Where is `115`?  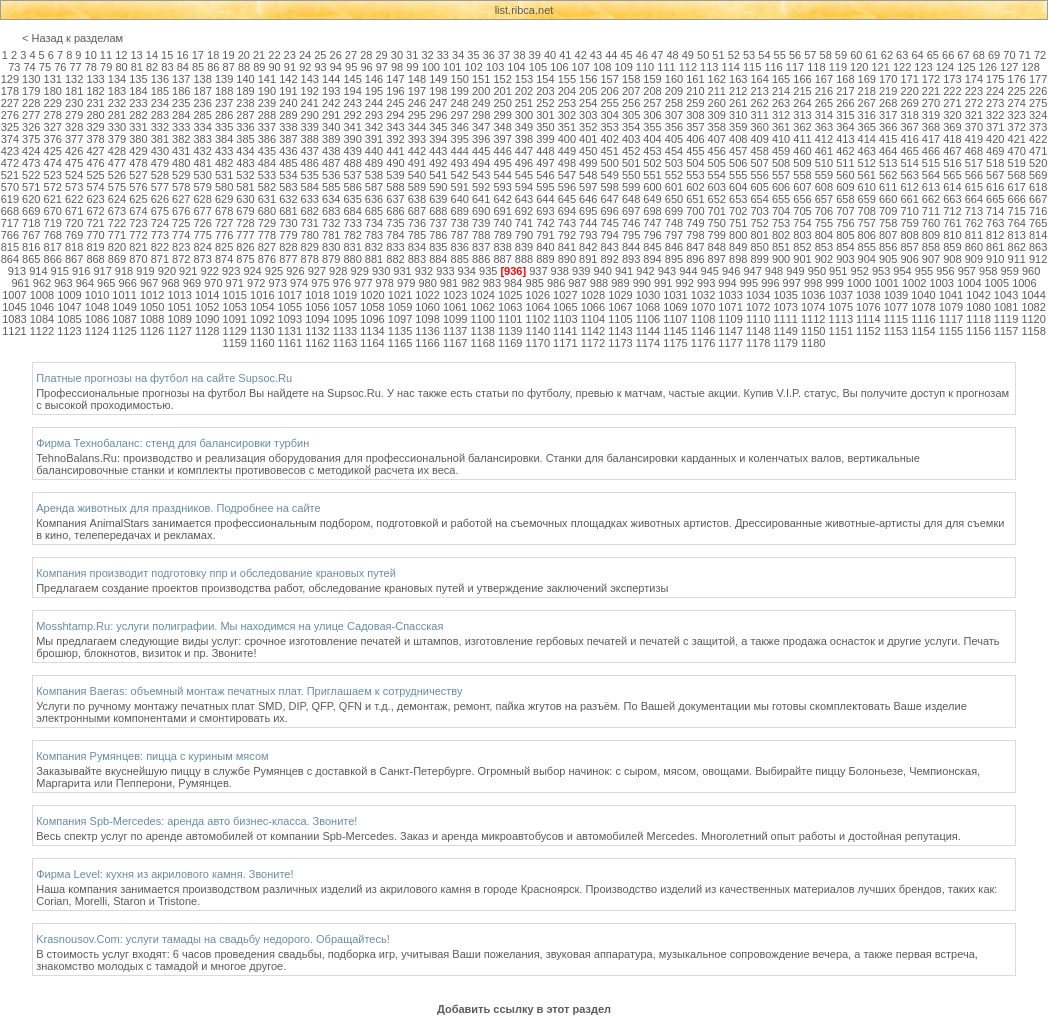
115 is located at coordinates (752, 67).